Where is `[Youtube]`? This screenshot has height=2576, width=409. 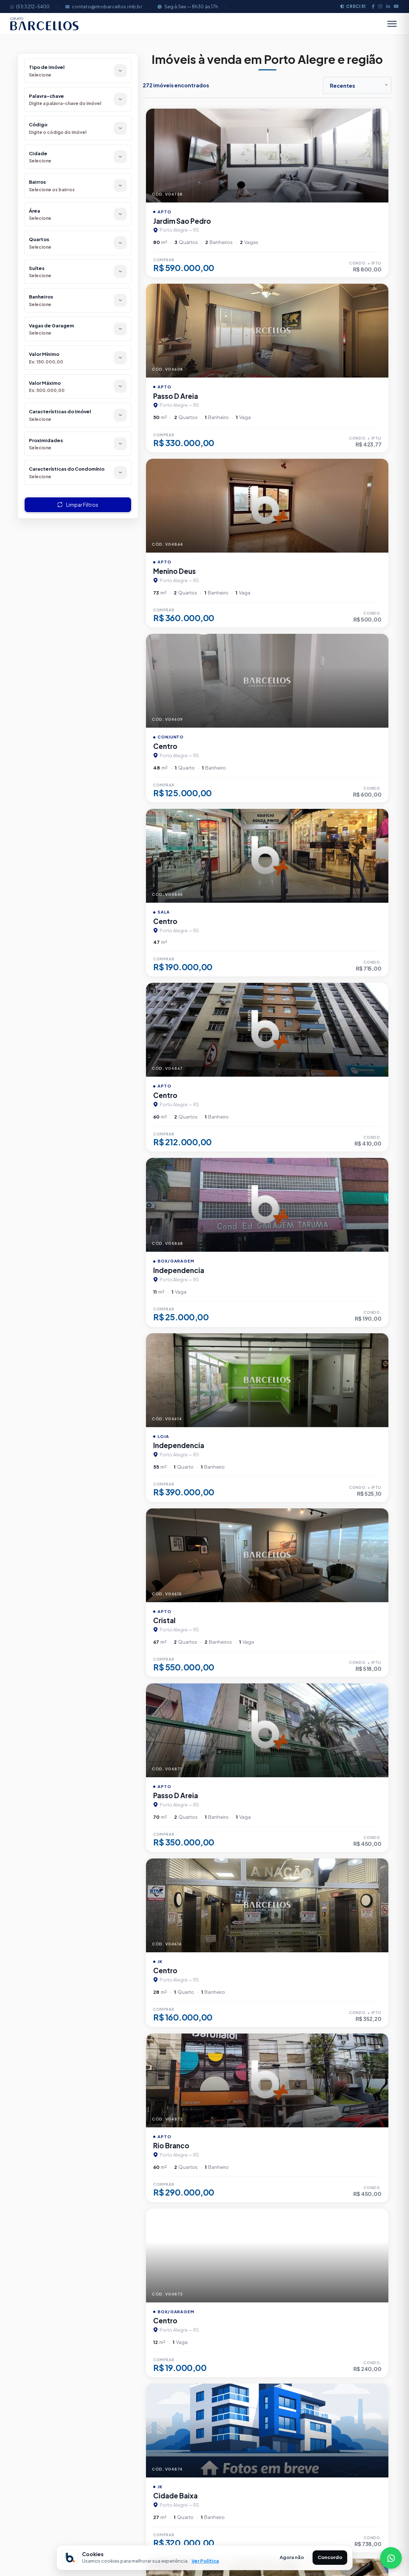
[Youtube] is located at coordinates (396, 6).